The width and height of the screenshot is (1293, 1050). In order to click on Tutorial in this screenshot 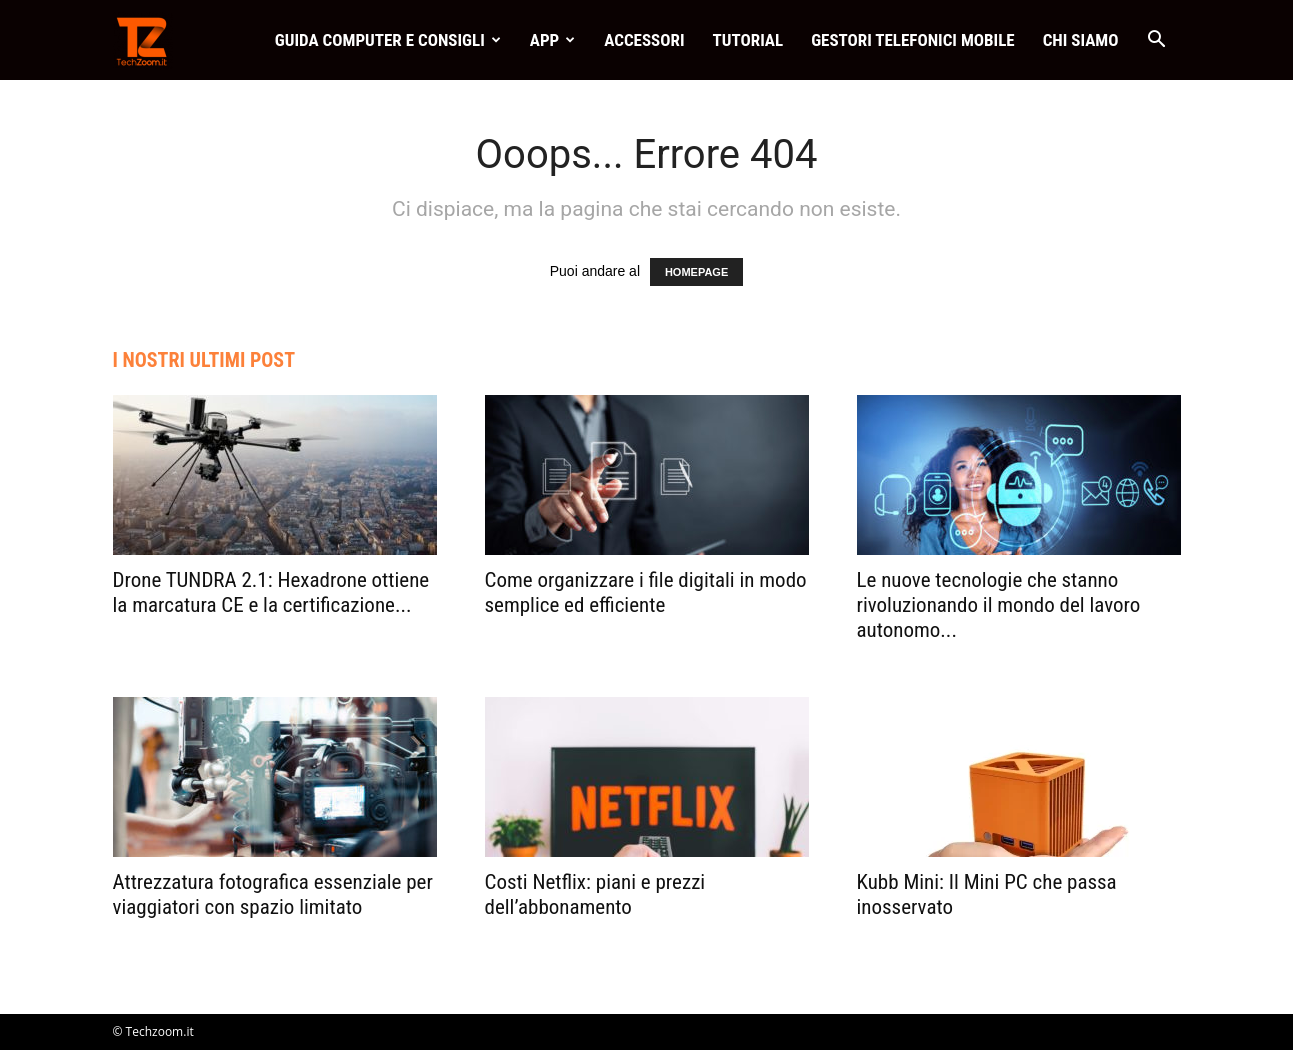, I will do `click(748, 40)`.